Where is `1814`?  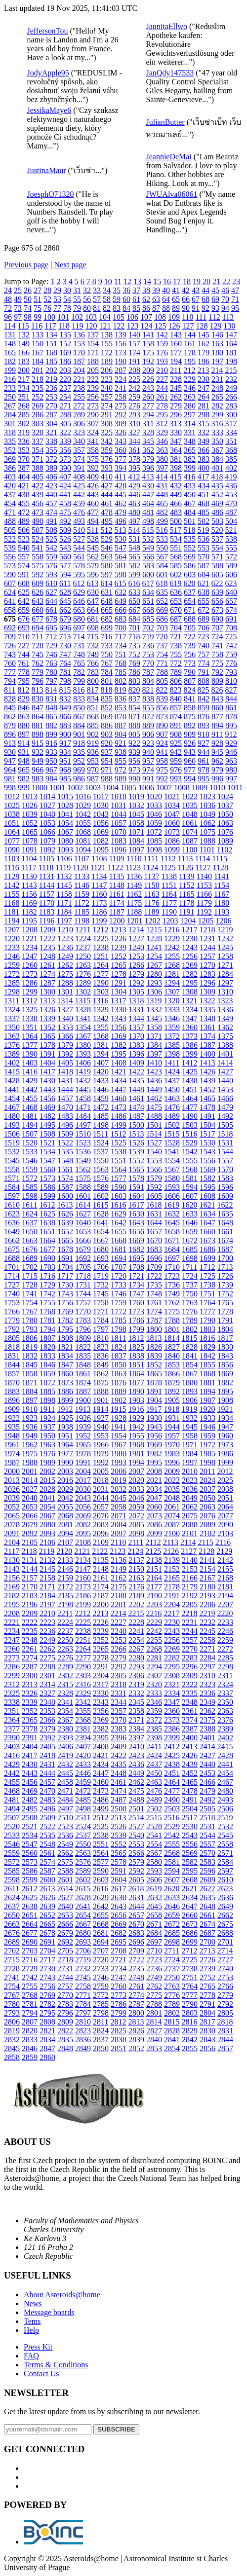
1814 is located at coordinates (171, 1338).